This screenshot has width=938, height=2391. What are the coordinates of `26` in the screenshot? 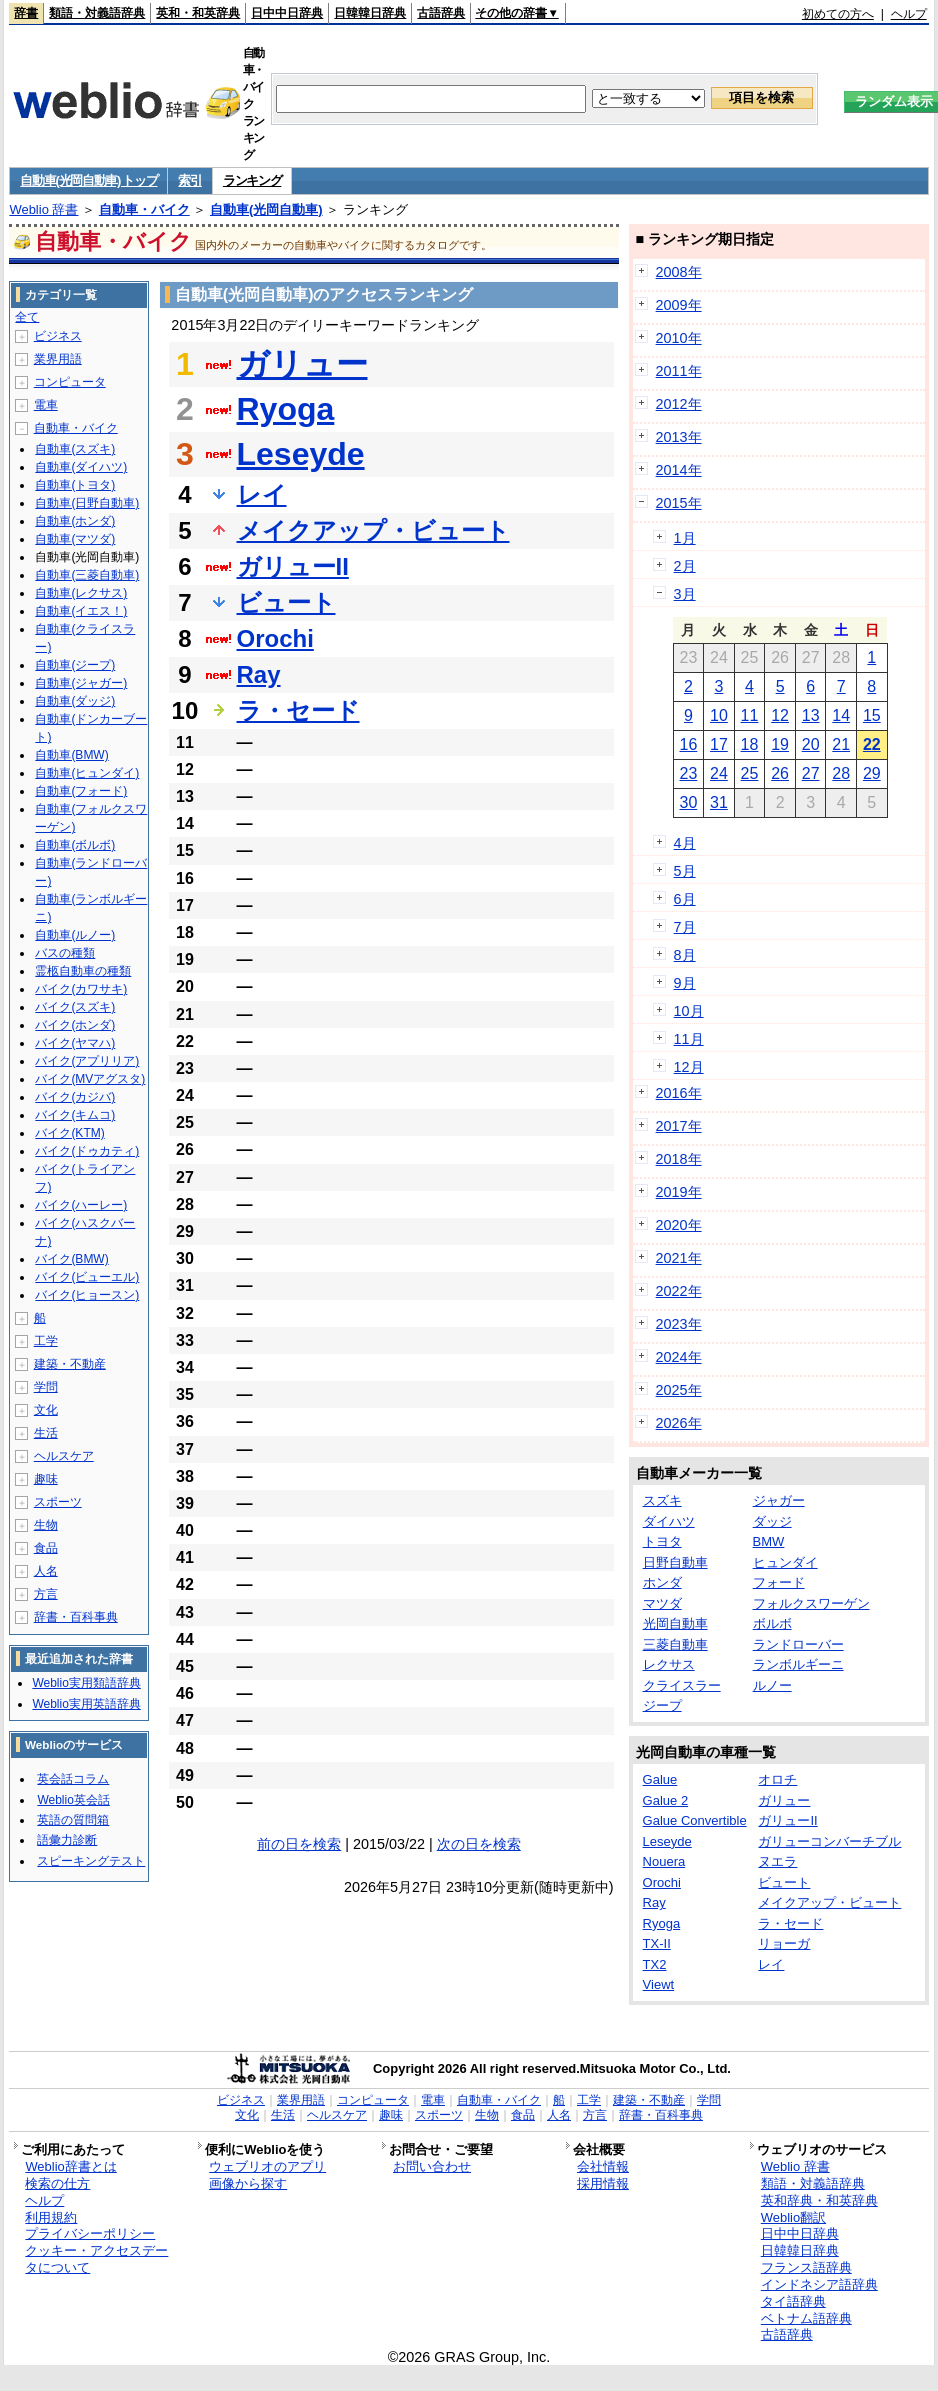 It's located at (780, 773).